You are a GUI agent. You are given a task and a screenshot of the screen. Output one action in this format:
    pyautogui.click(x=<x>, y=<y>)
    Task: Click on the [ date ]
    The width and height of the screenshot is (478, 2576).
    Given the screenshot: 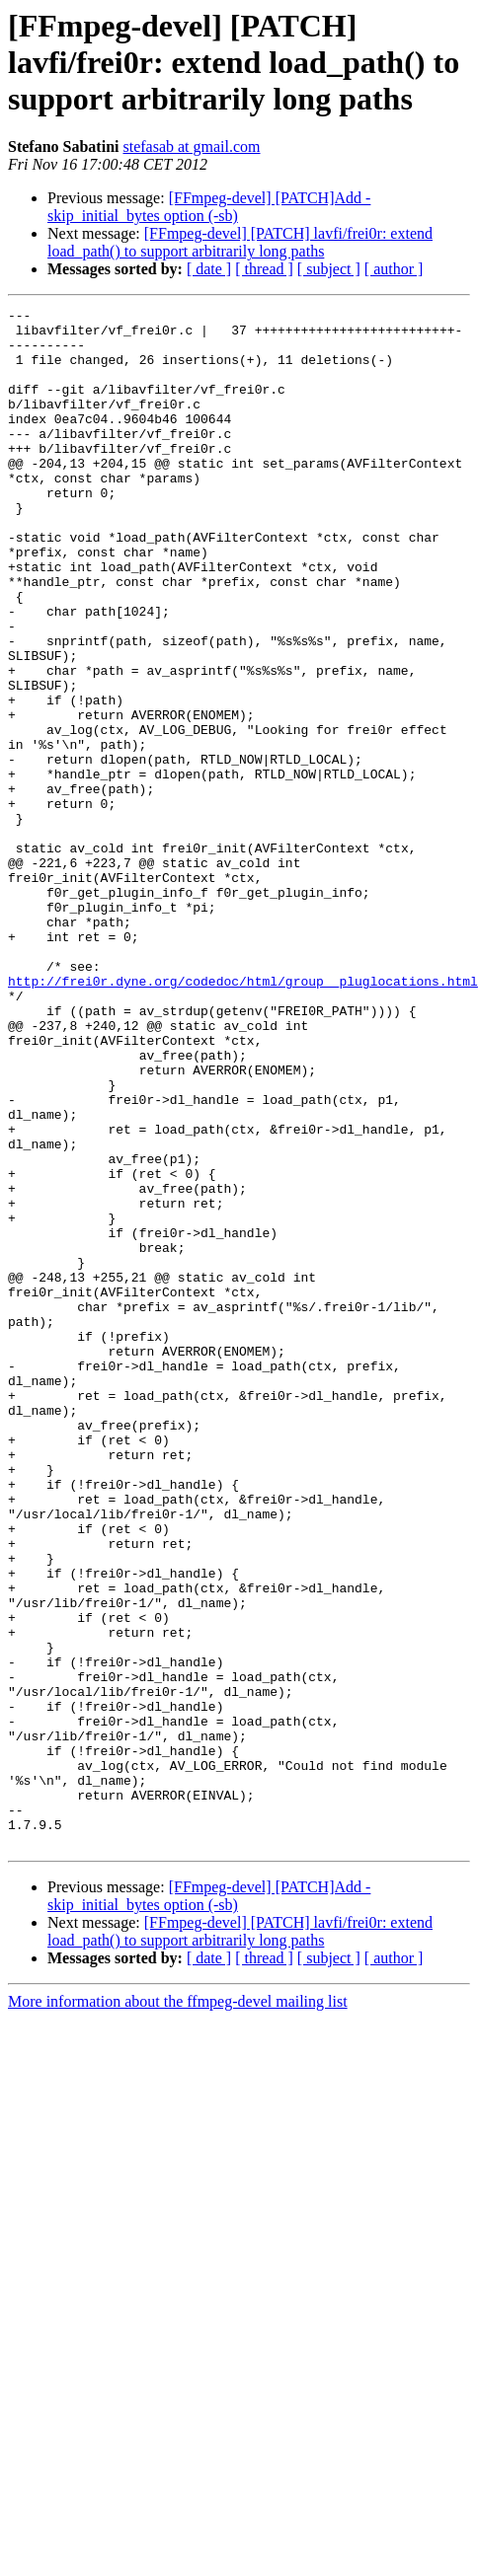 What is the action you would take?
    pyautogui.click(x=209, y=268)
    